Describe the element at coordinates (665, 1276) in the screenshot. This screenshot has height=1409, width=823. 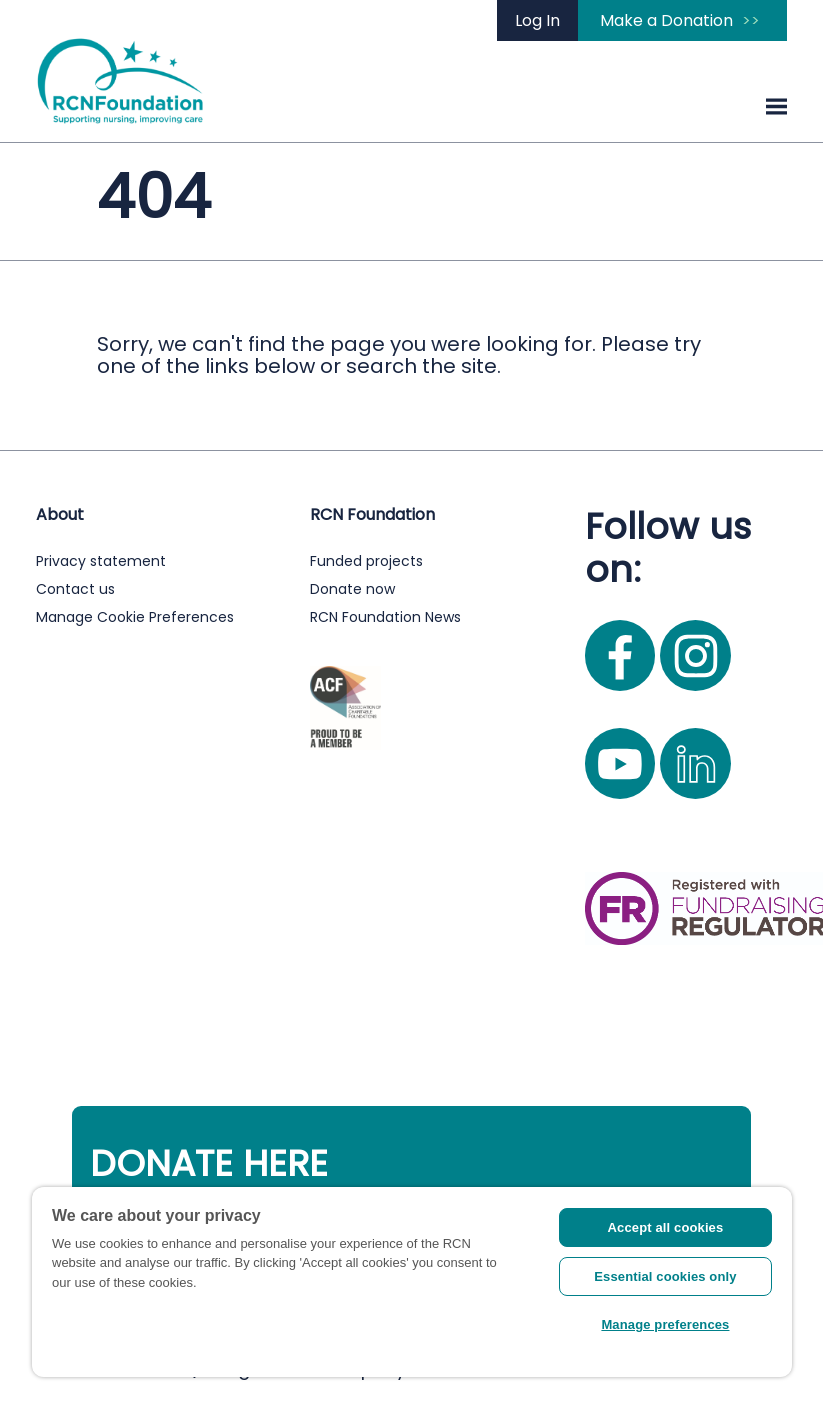
I see `Essential cookies only` at that location.